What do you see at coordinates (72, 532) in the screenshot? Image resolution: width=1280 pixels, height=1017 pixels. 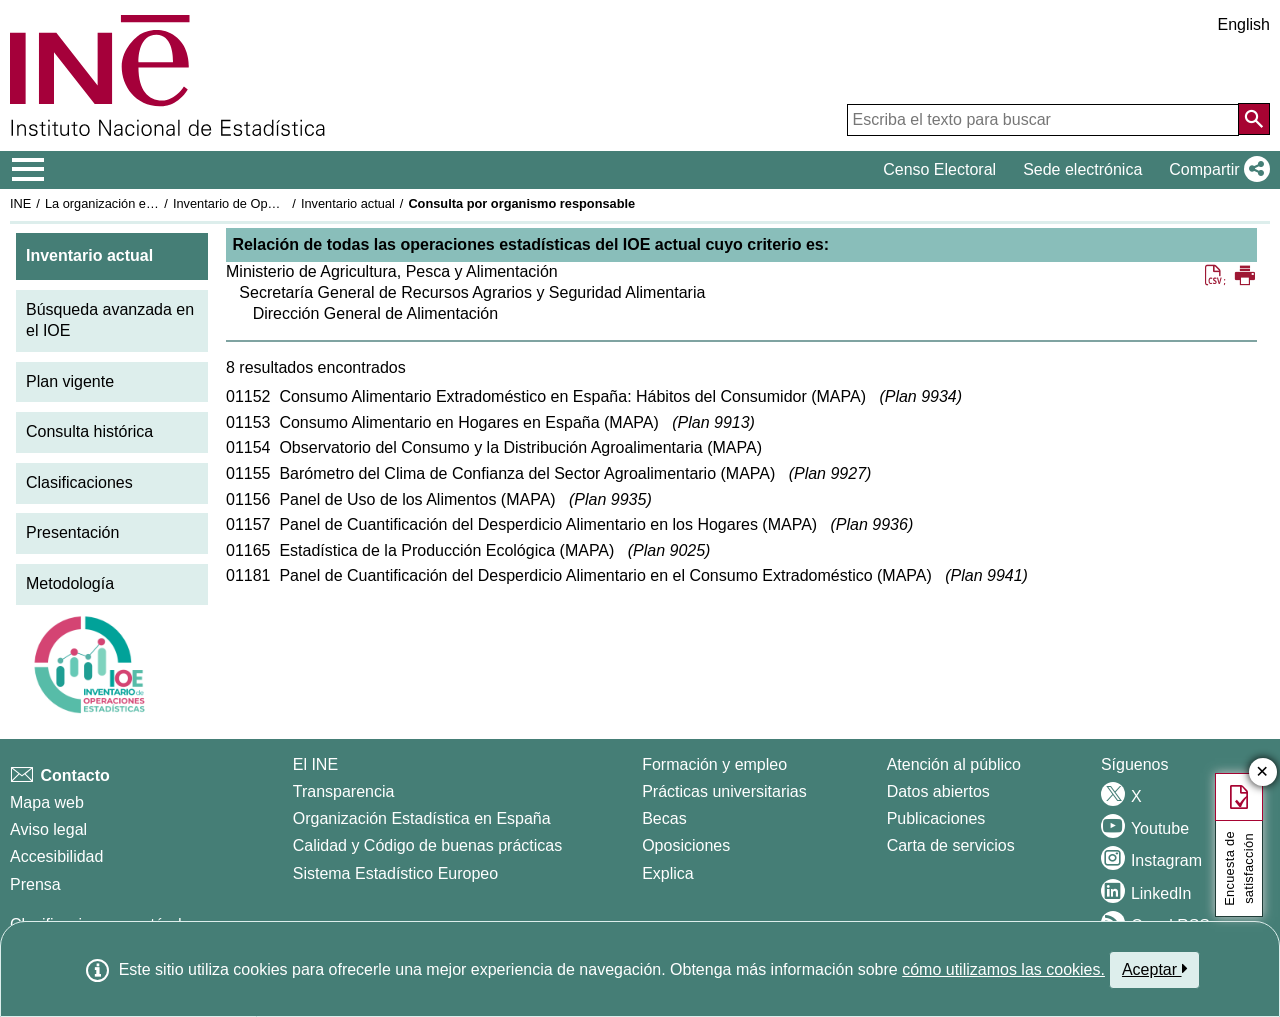 I see `Presentación` at bounding box center [72, 532].